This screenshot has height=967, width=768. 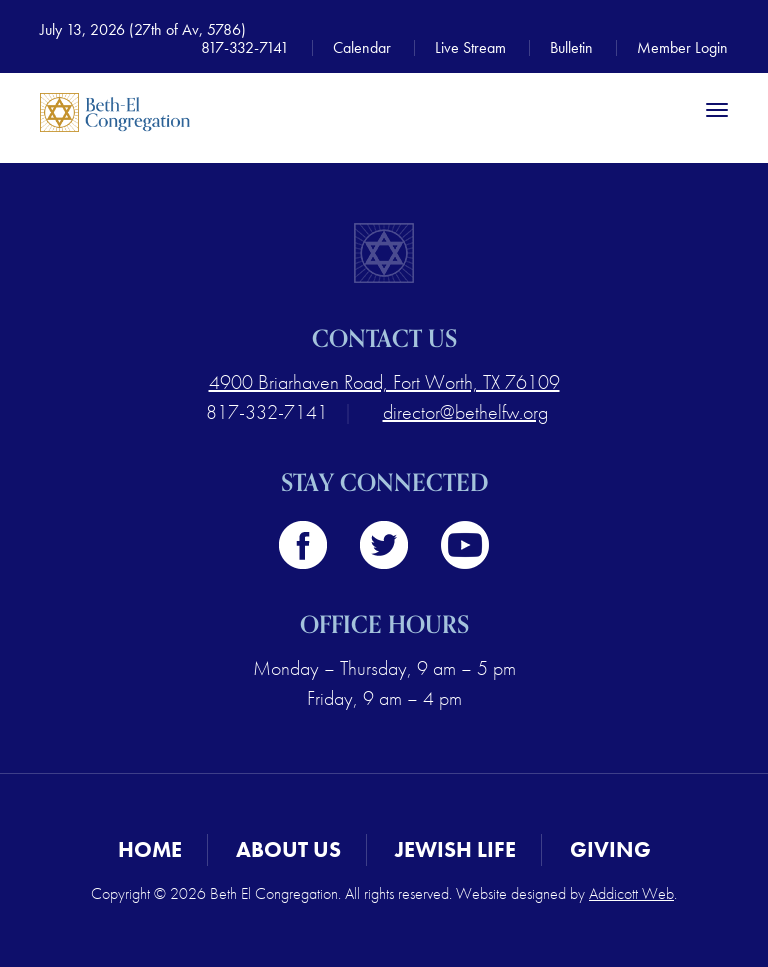 What do you see at coordinates (631, 893) in the screenshot?
I see `Addicott Web` at bounding box center [631, 893].